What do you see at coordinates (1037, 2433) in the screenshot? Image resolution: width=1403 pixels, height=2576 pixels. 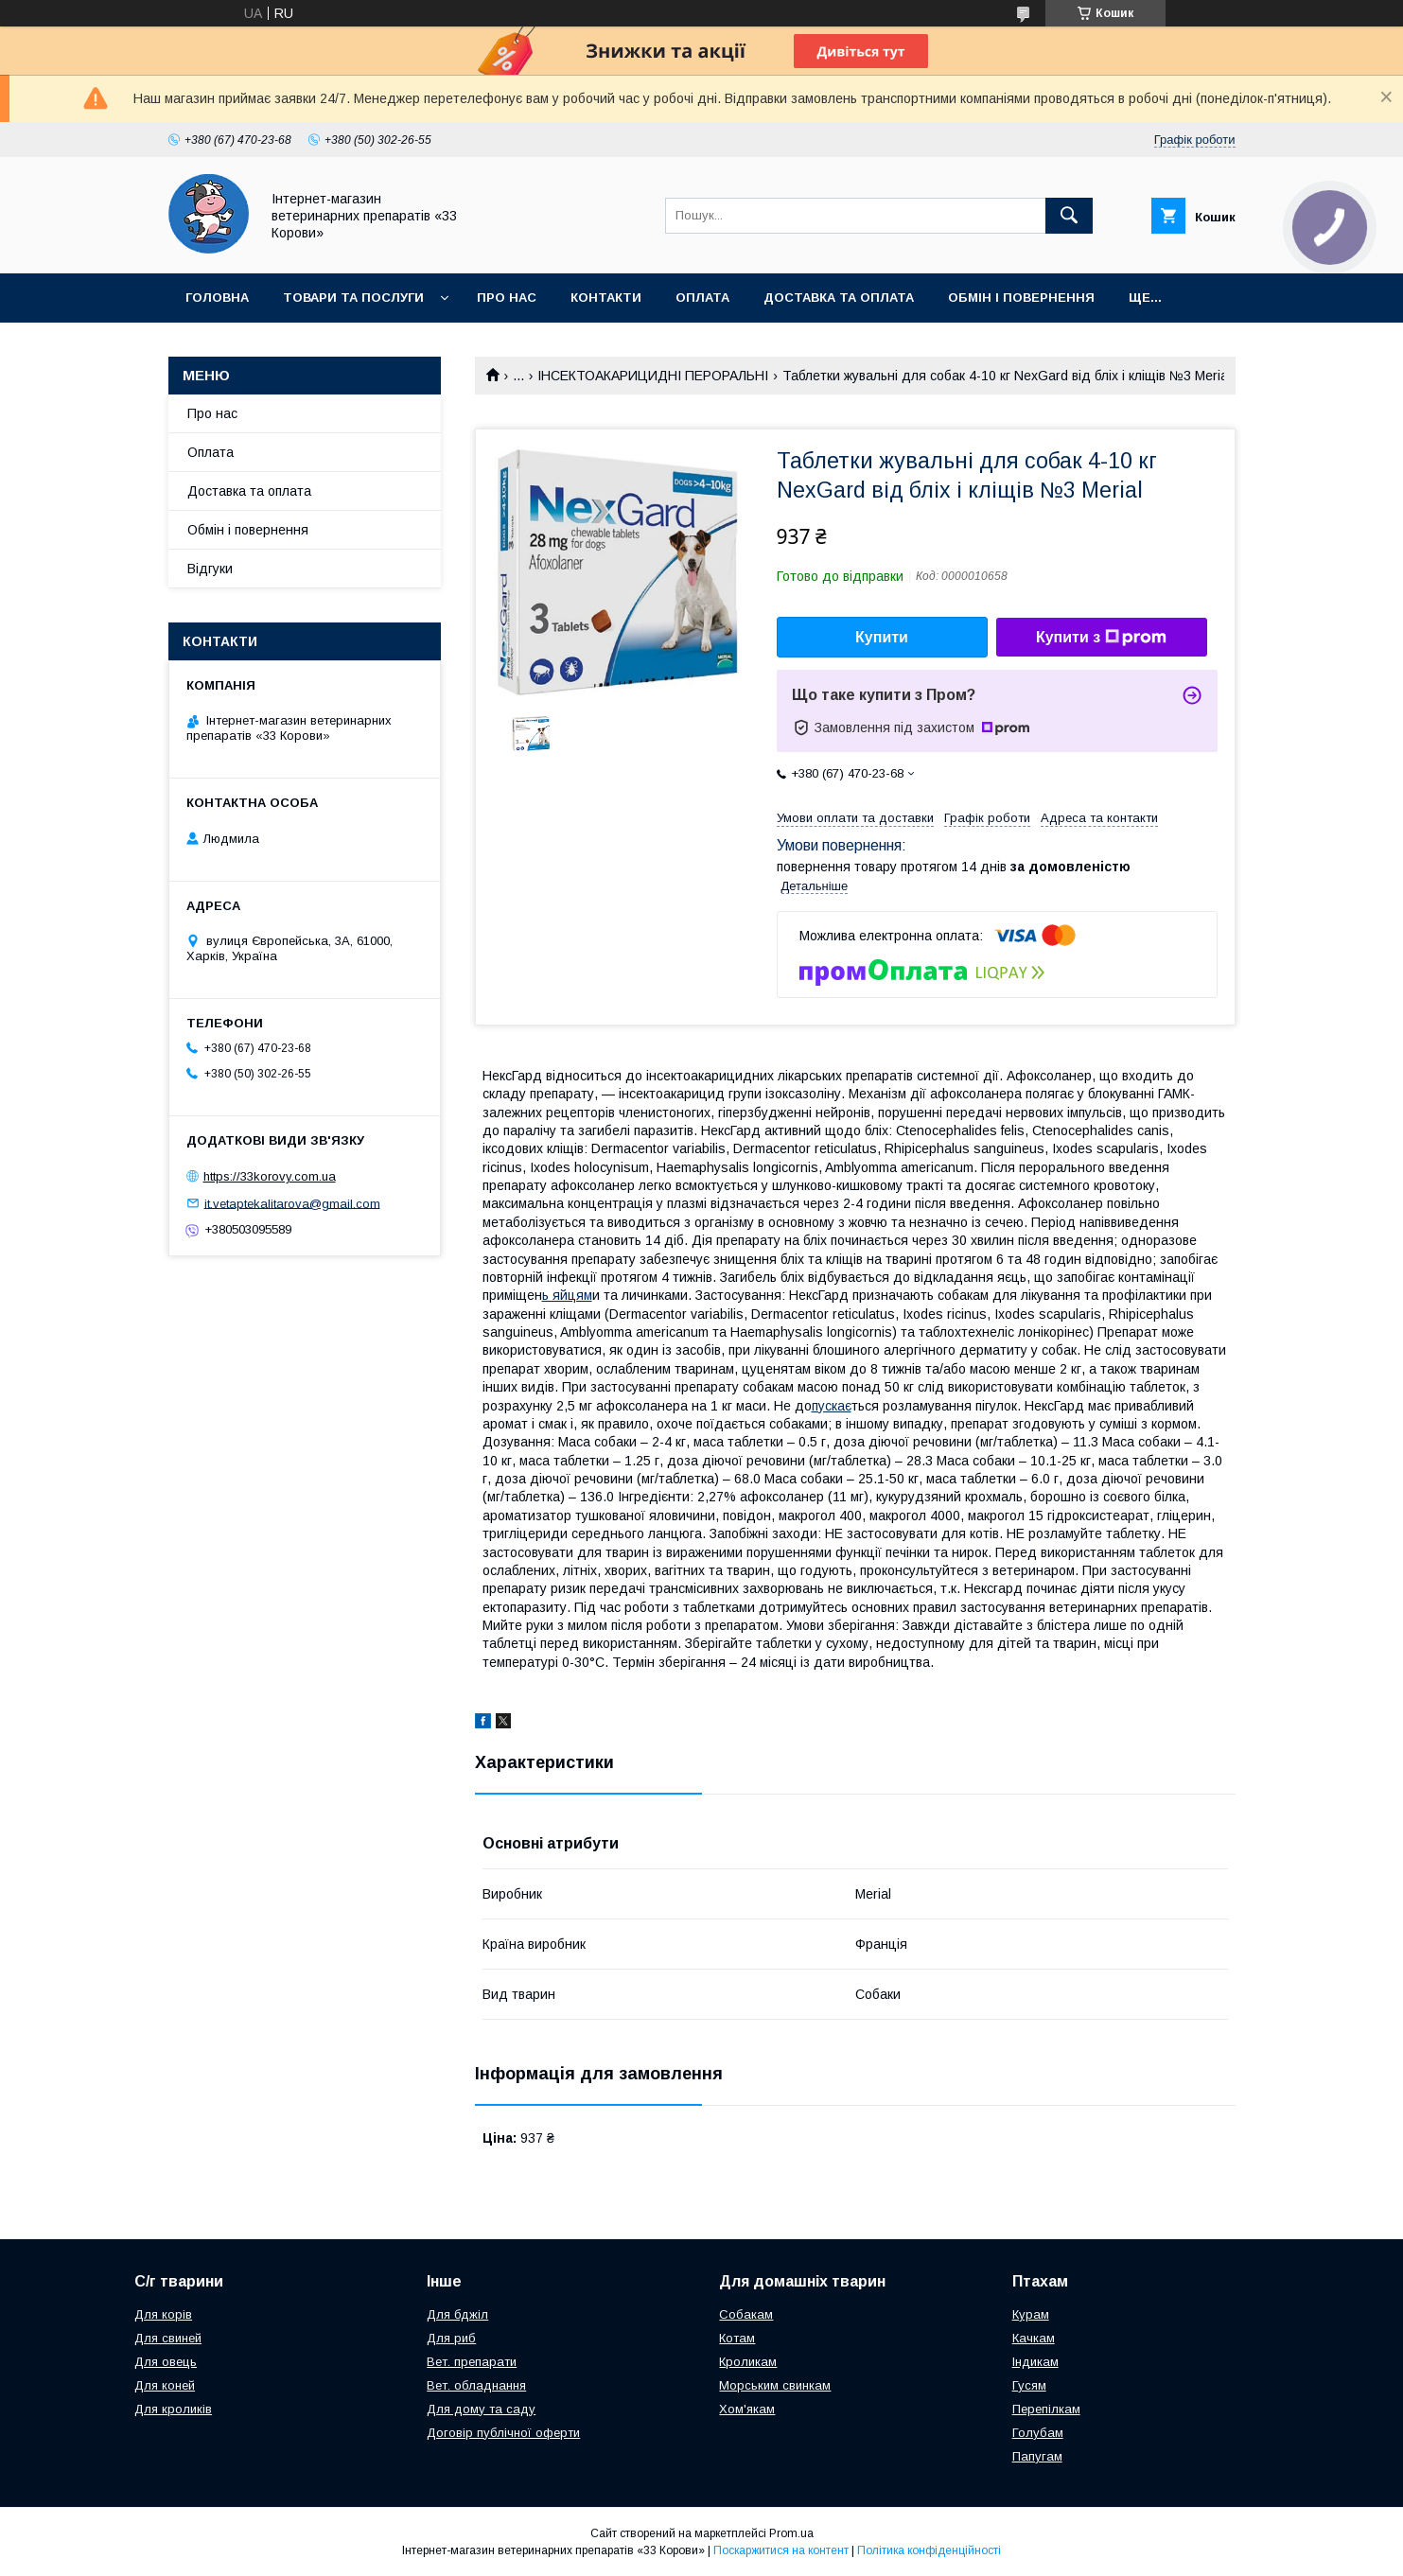 I see `Голубам` at bounding box center [1037, 2433].